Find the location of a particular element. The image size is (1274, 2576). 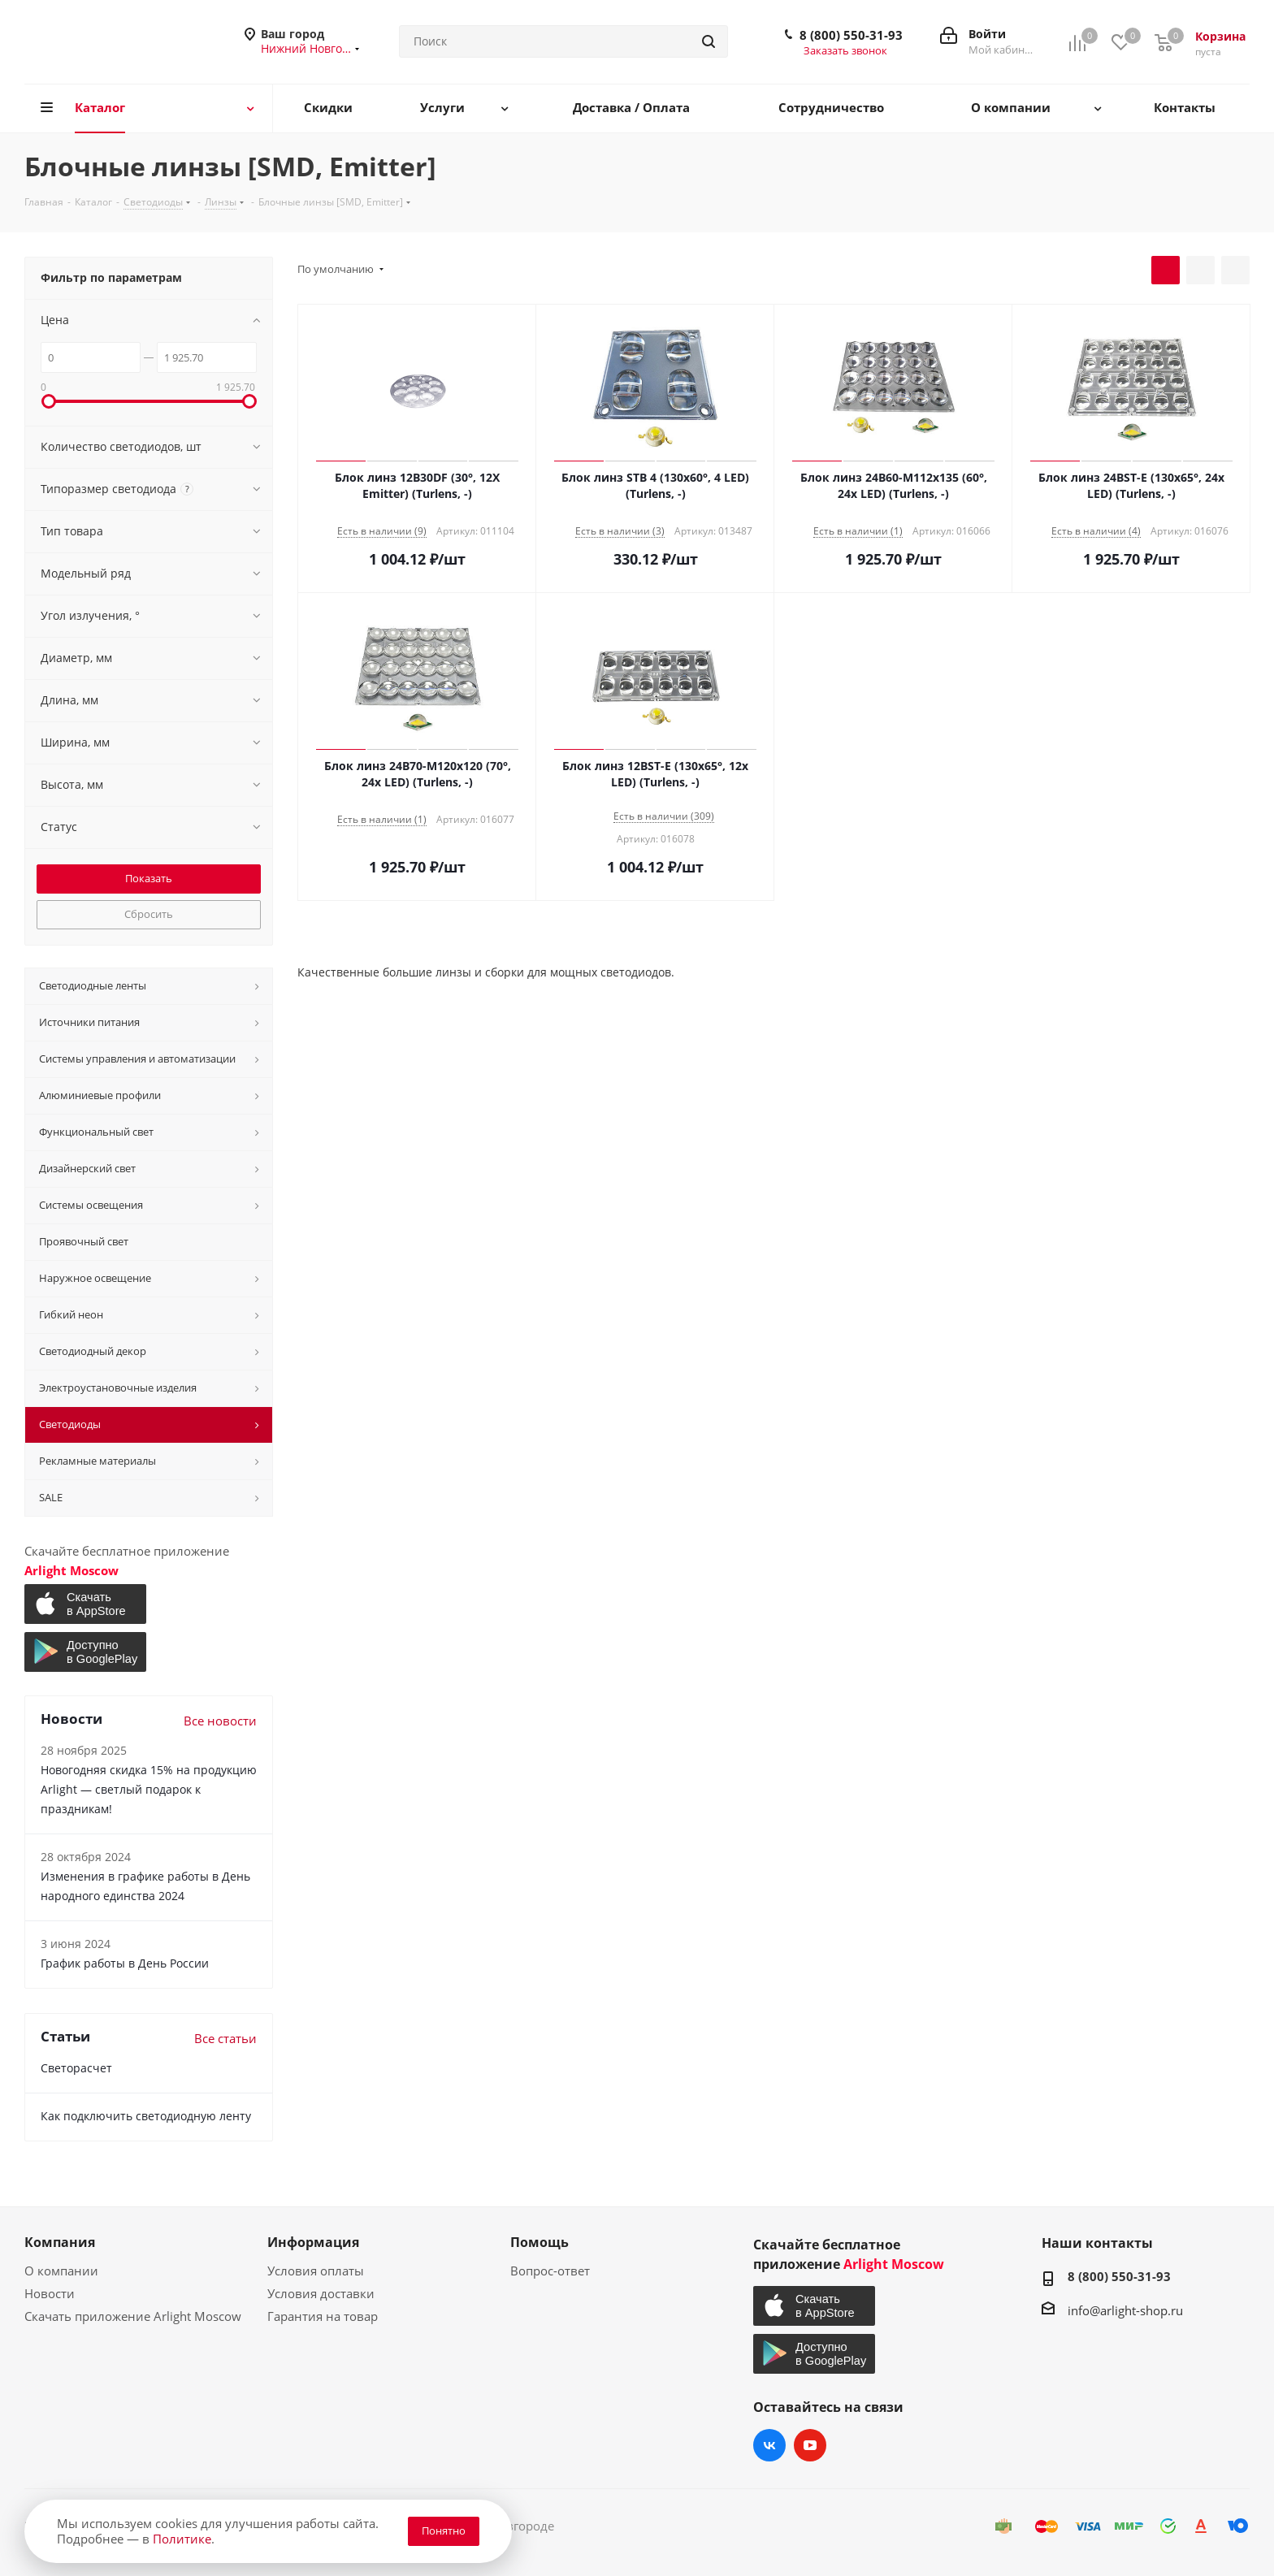

Сбросить is located at coordinates (148, 914).